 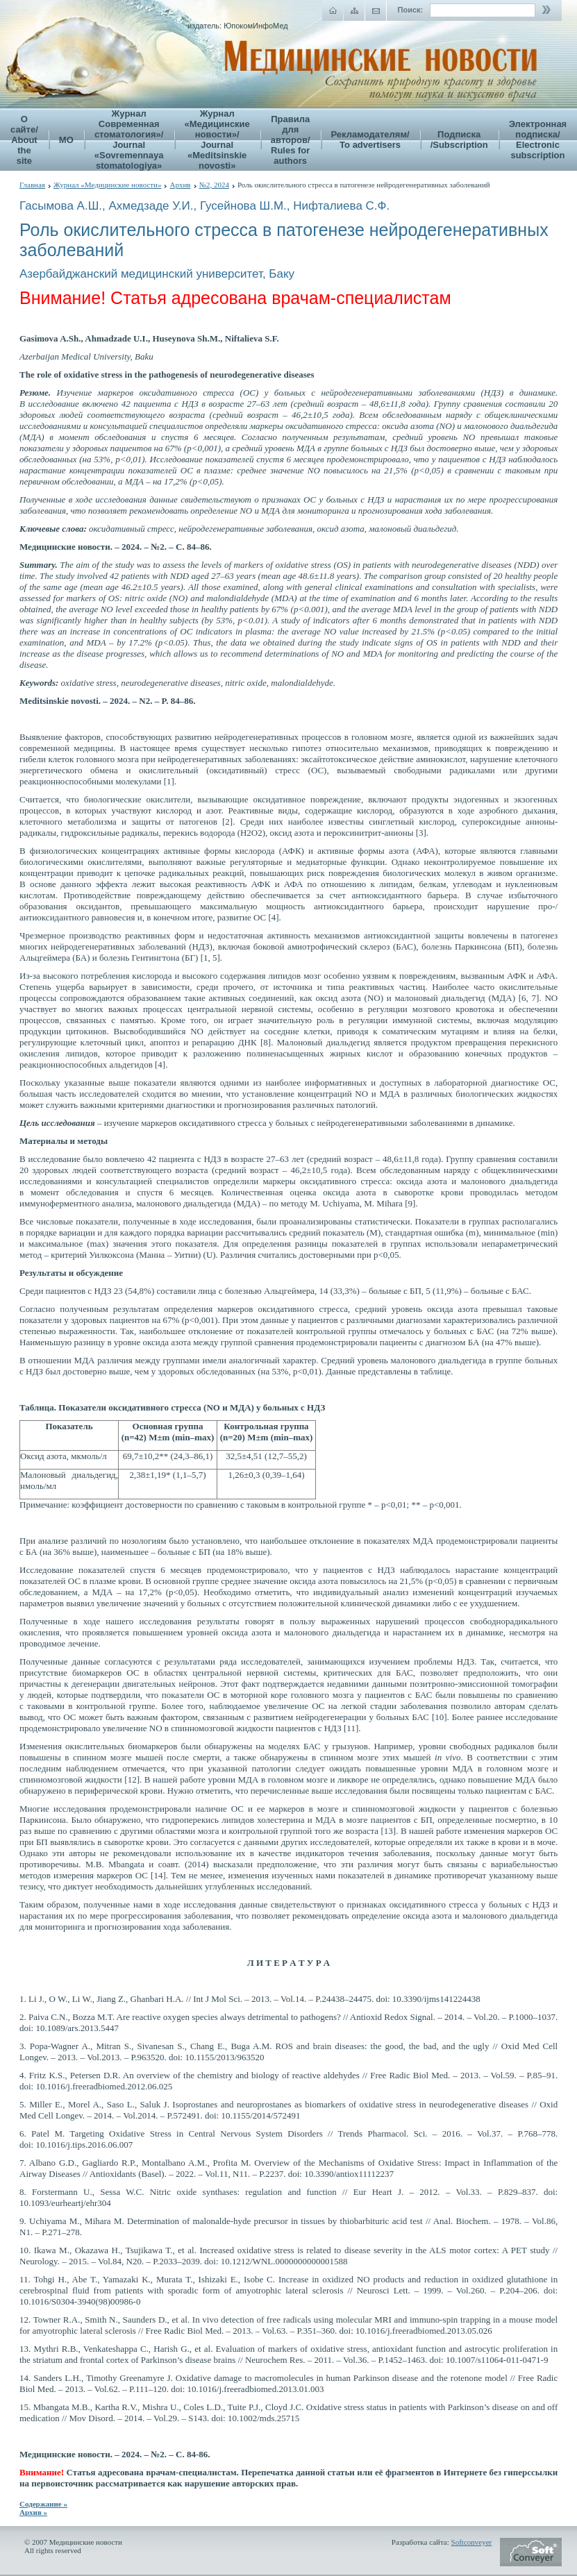 I want to click on Архив, so click(x=179, y=184).